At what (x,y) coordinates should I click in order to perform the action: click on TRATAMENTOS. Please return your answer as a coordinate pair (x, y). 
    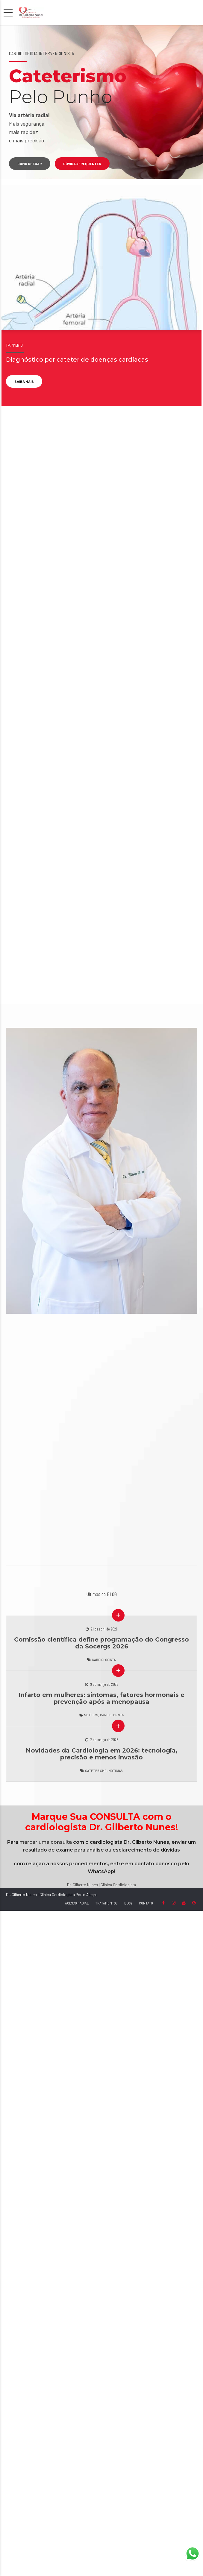
    Looking at the image, I should click on (106, 1903).